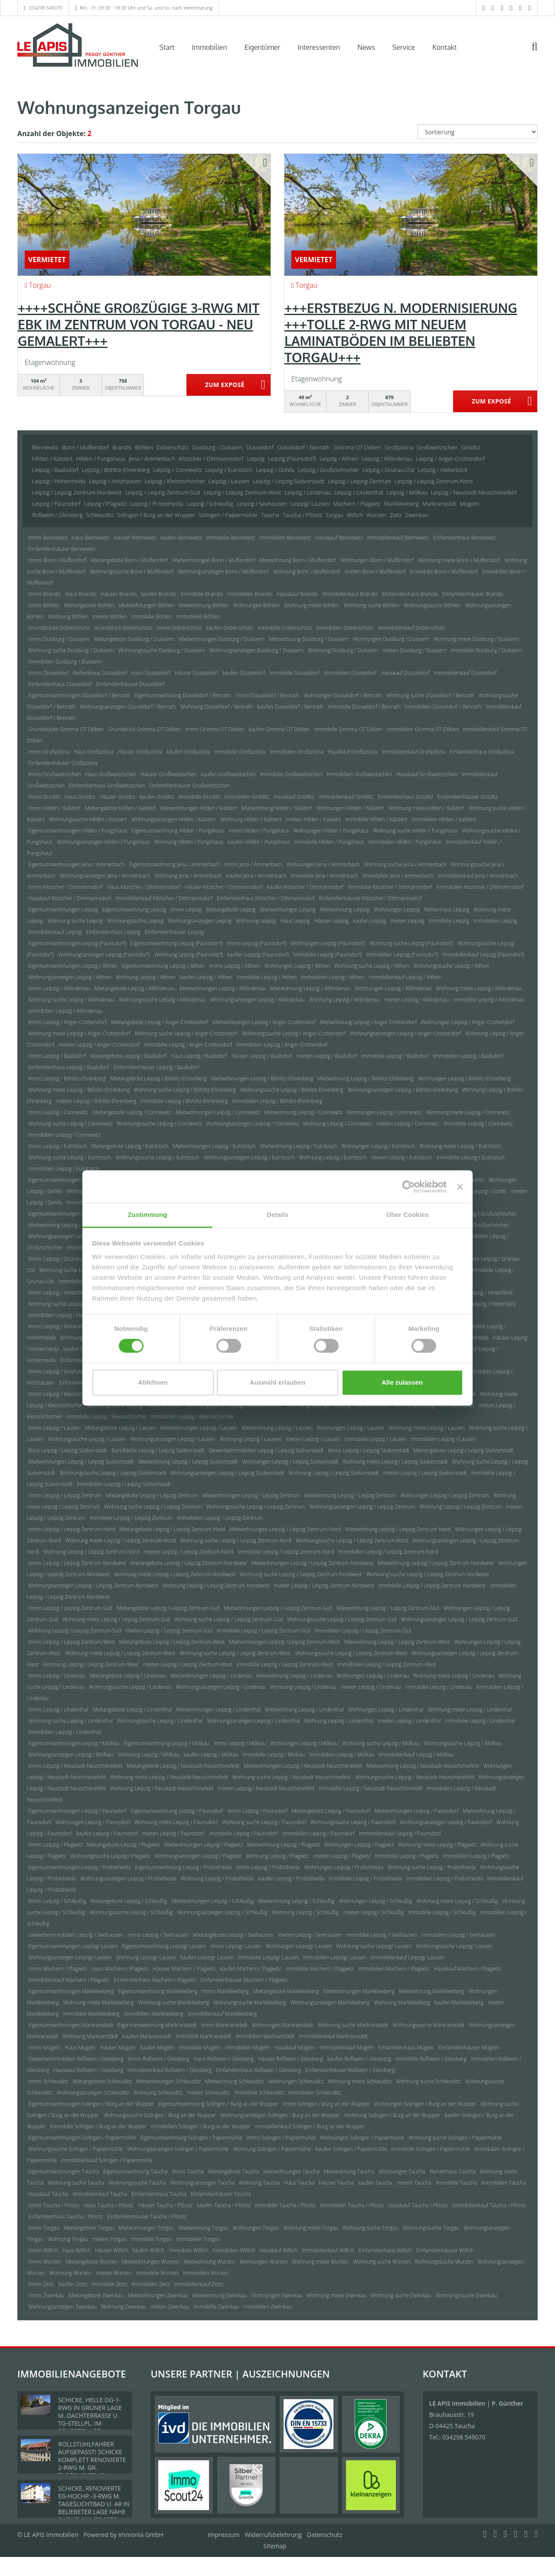 The height and width of the screenshot is (2576, 555). Describe the element at coordinates (218, 1709) in the screenshot. I see `Mietwohnungen Leipzig / Lindenthal` at that location.